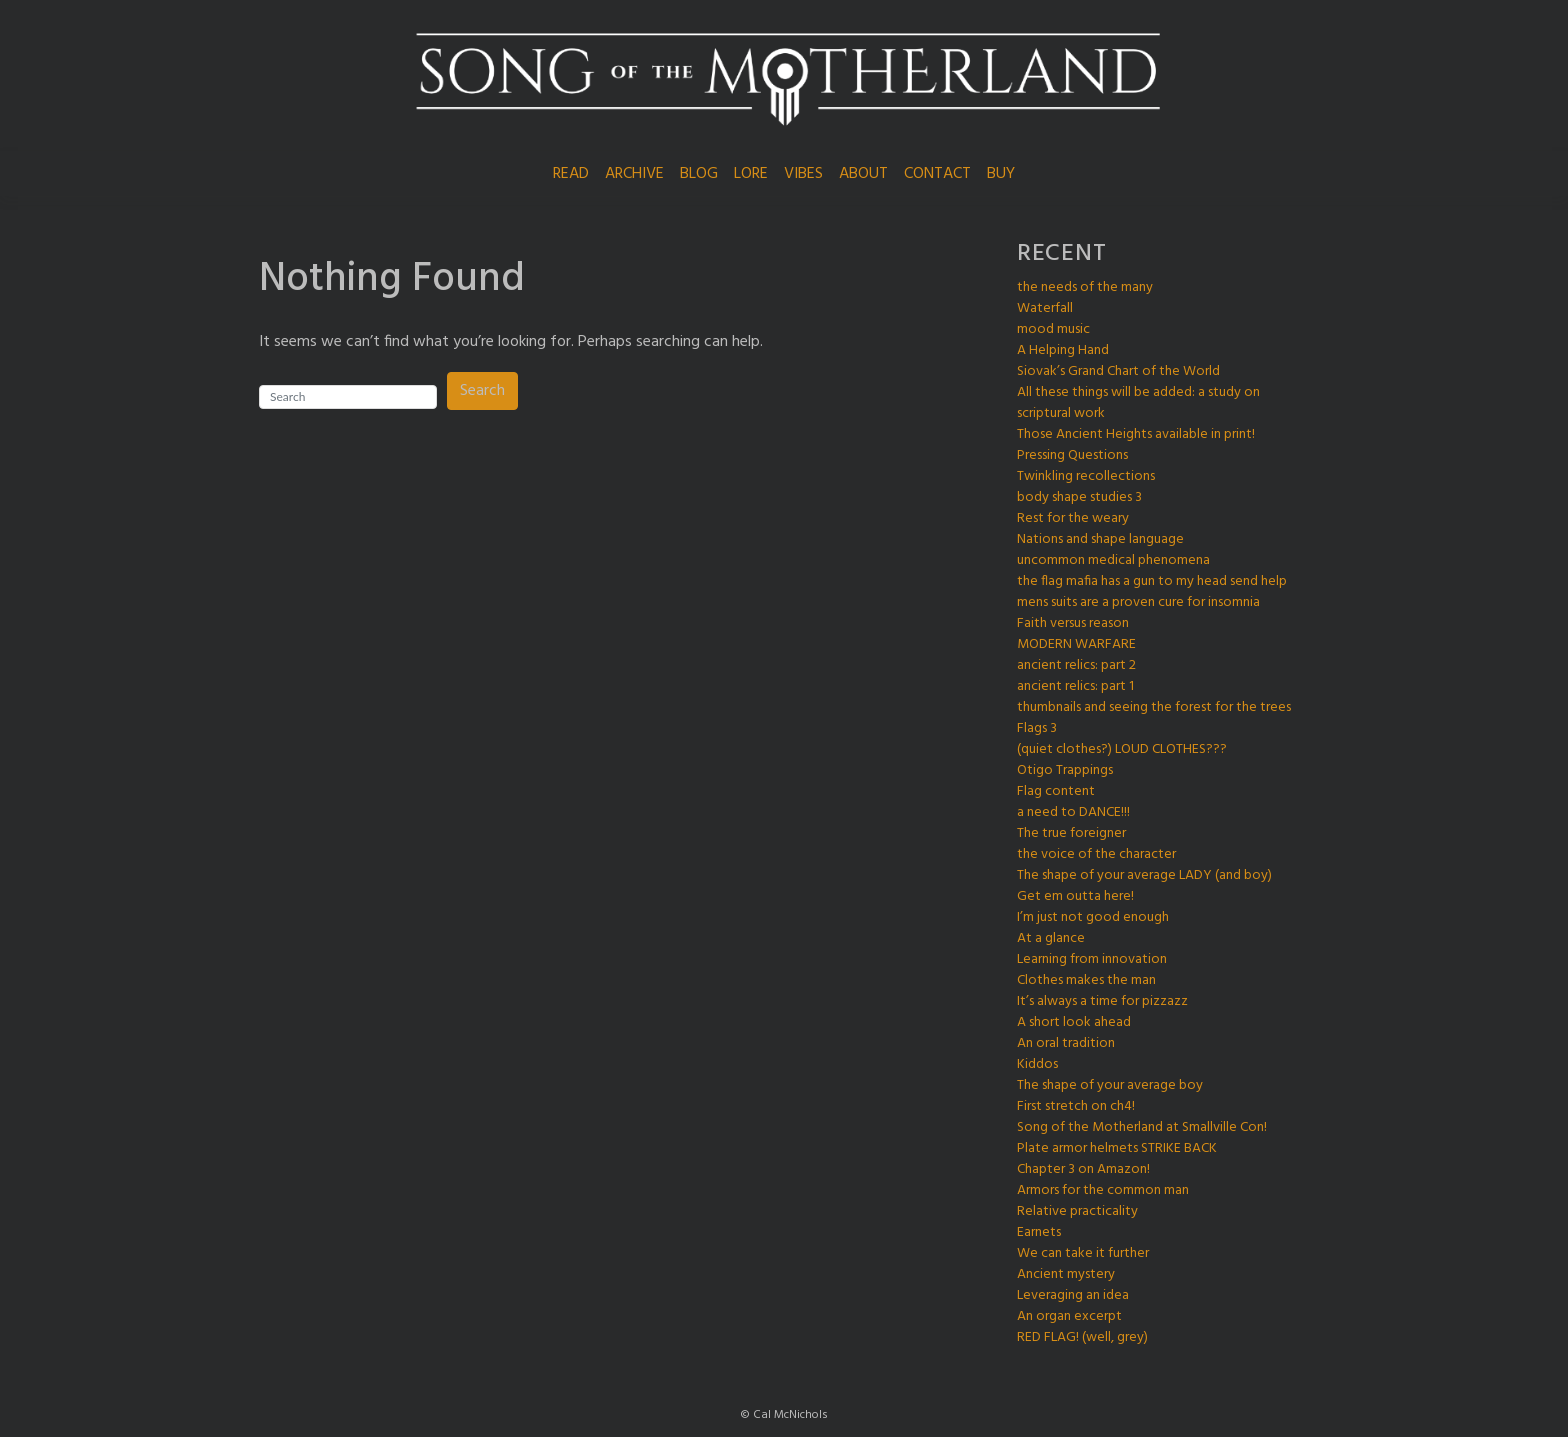  What do you see at coordinates (1100, 539) in the screenshot?
I see `Nations and shape language` at bounding box center [1100, 539].